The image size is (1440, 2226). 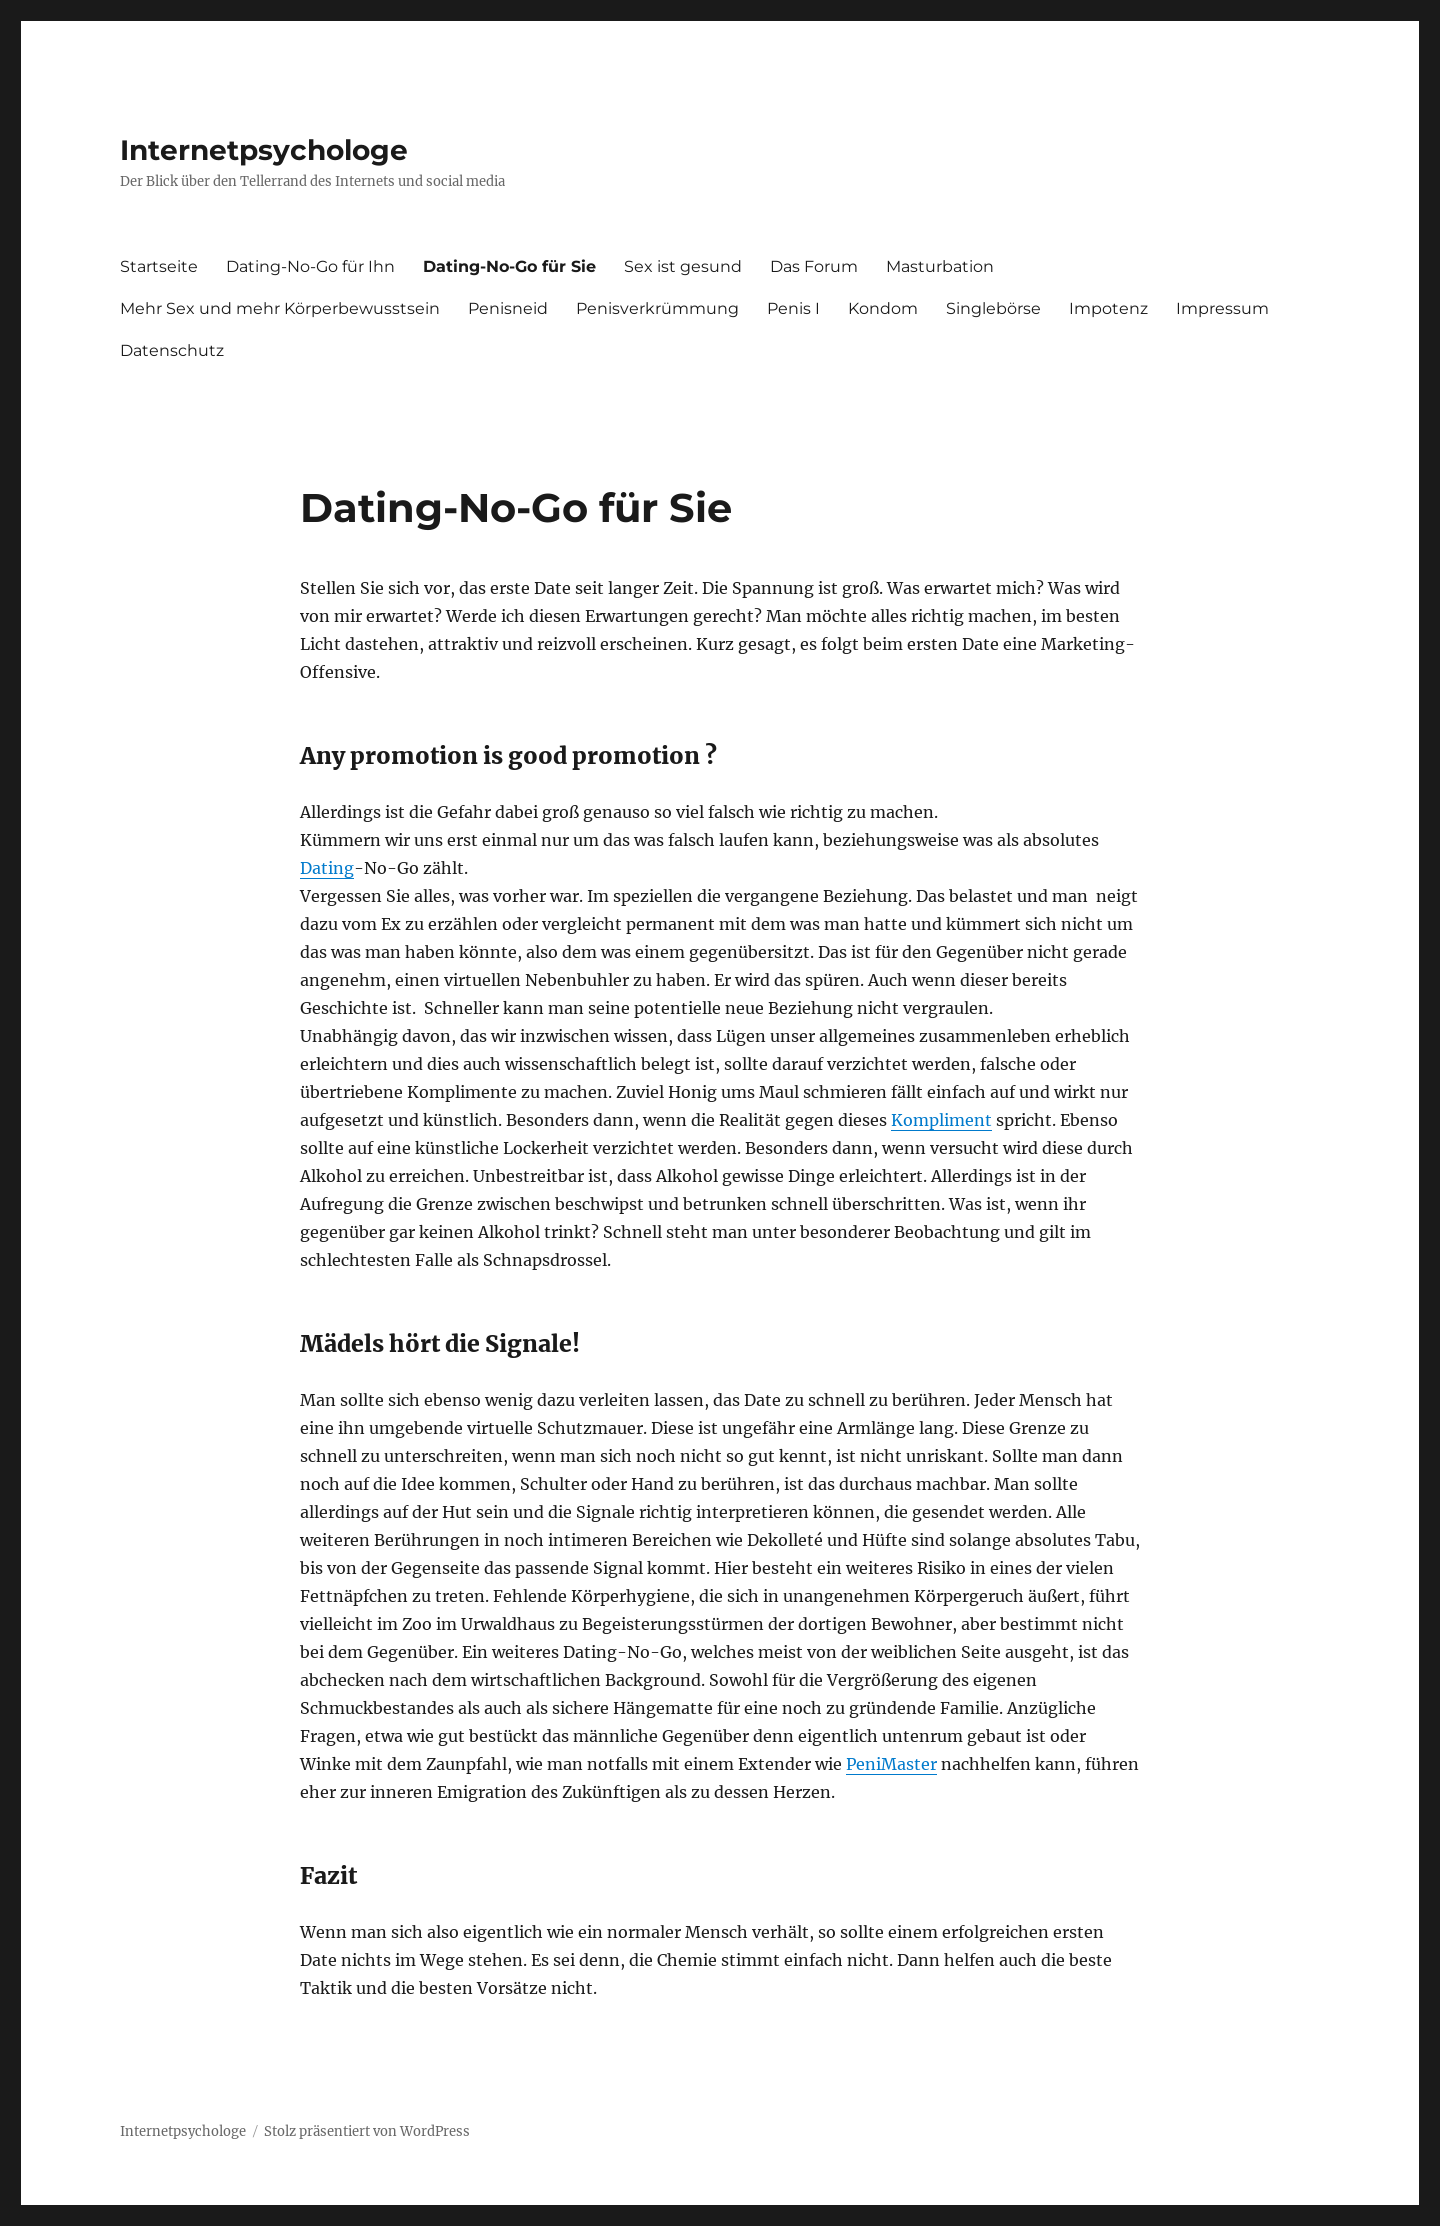 I want to click on Mehr Sex und mehr Körperbewusstsein, so click(x=280, y=308).